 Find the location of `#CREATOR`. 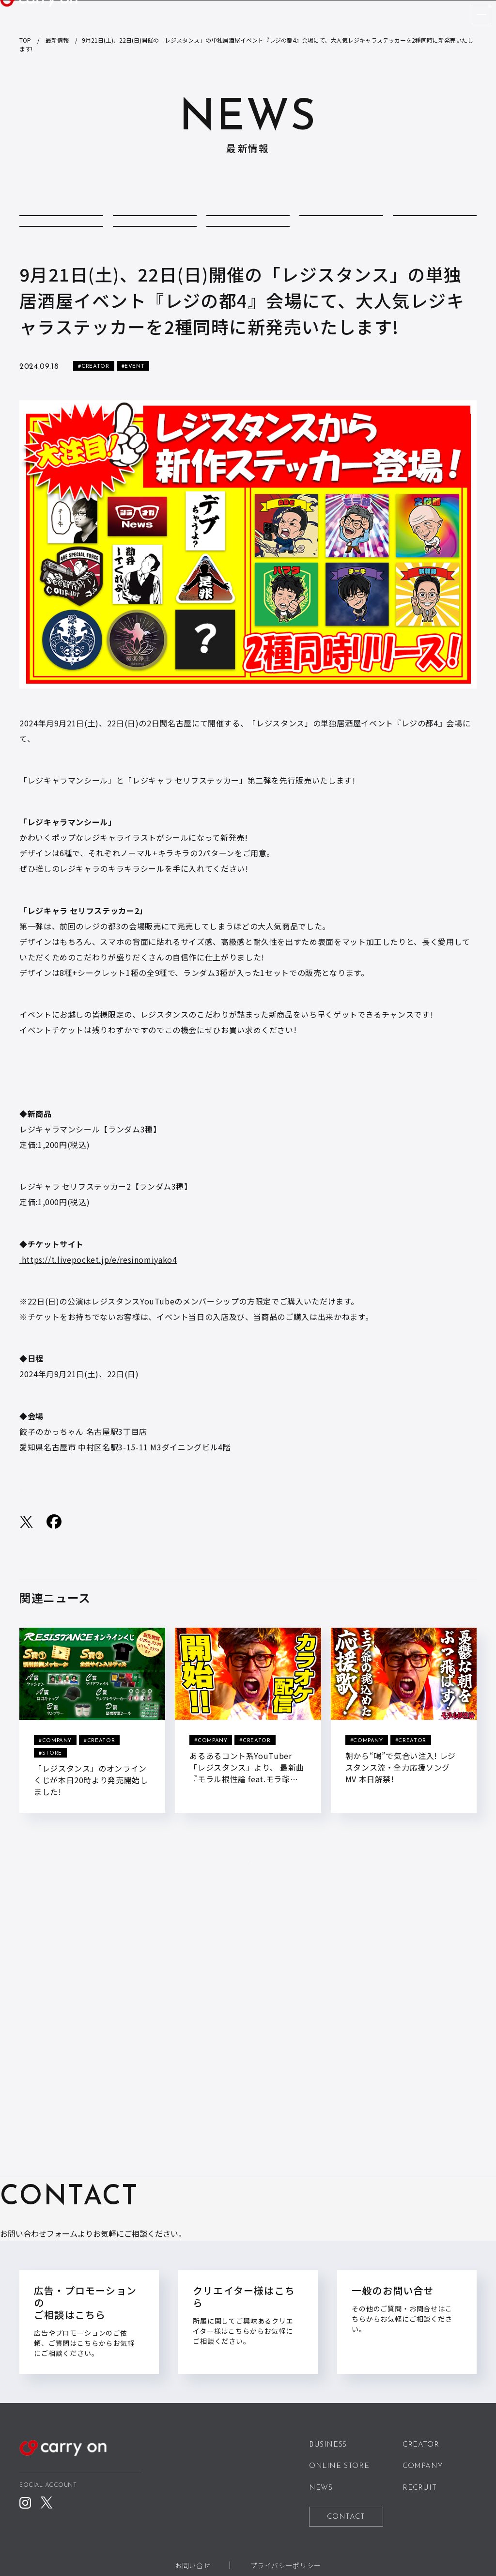

#CREATOR is located at coordinates (93, 407).